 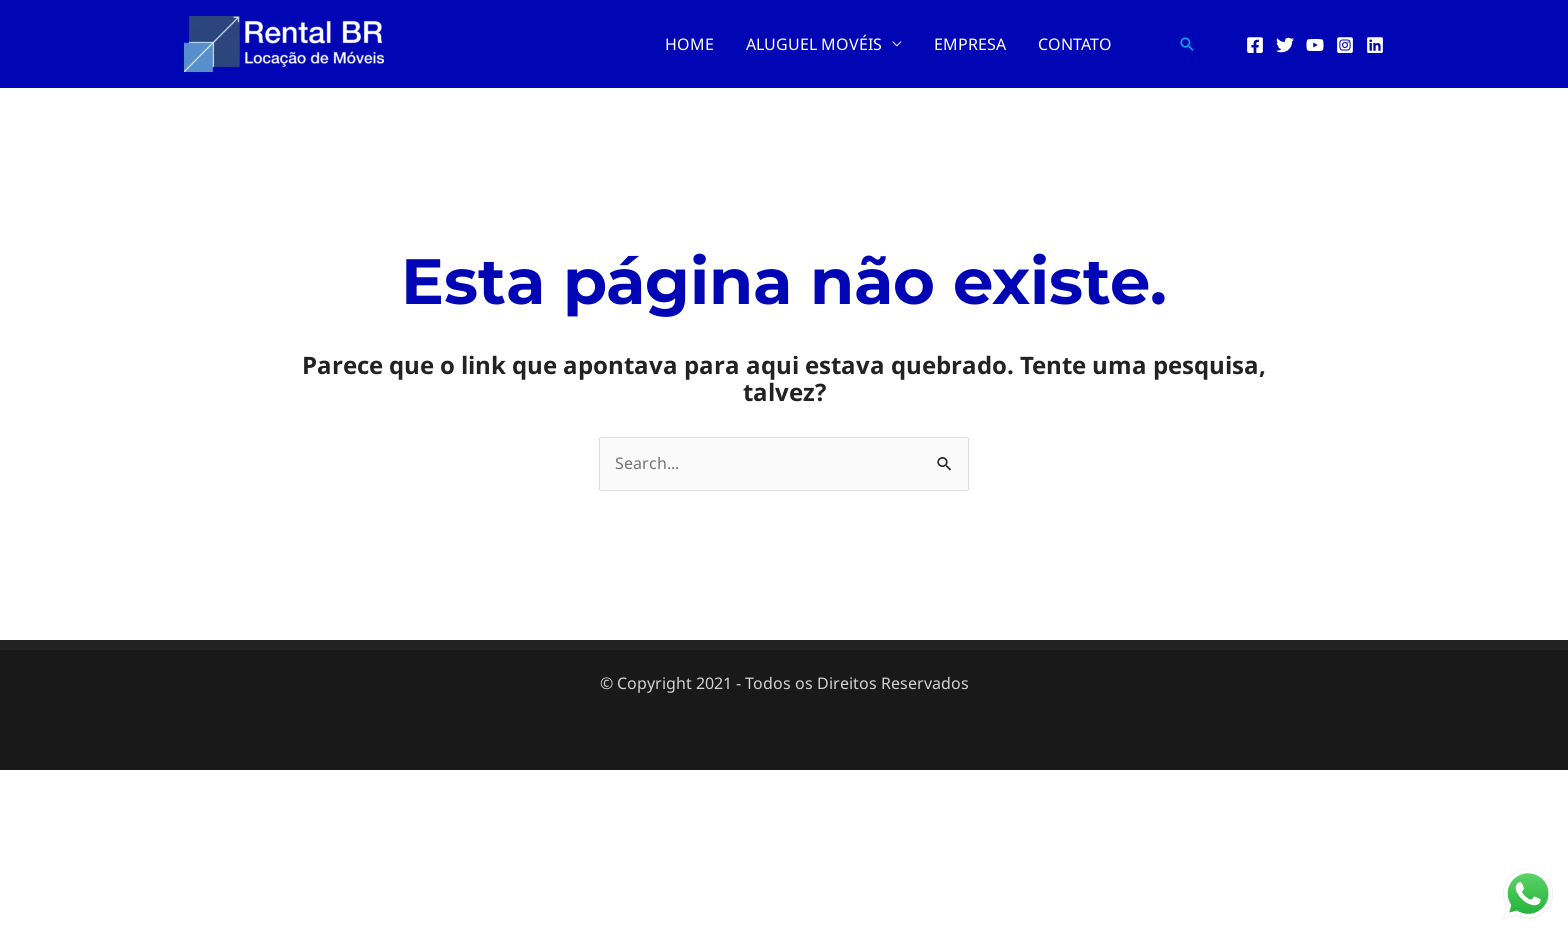 I want to click on [button], so click(x=1187, y=44).